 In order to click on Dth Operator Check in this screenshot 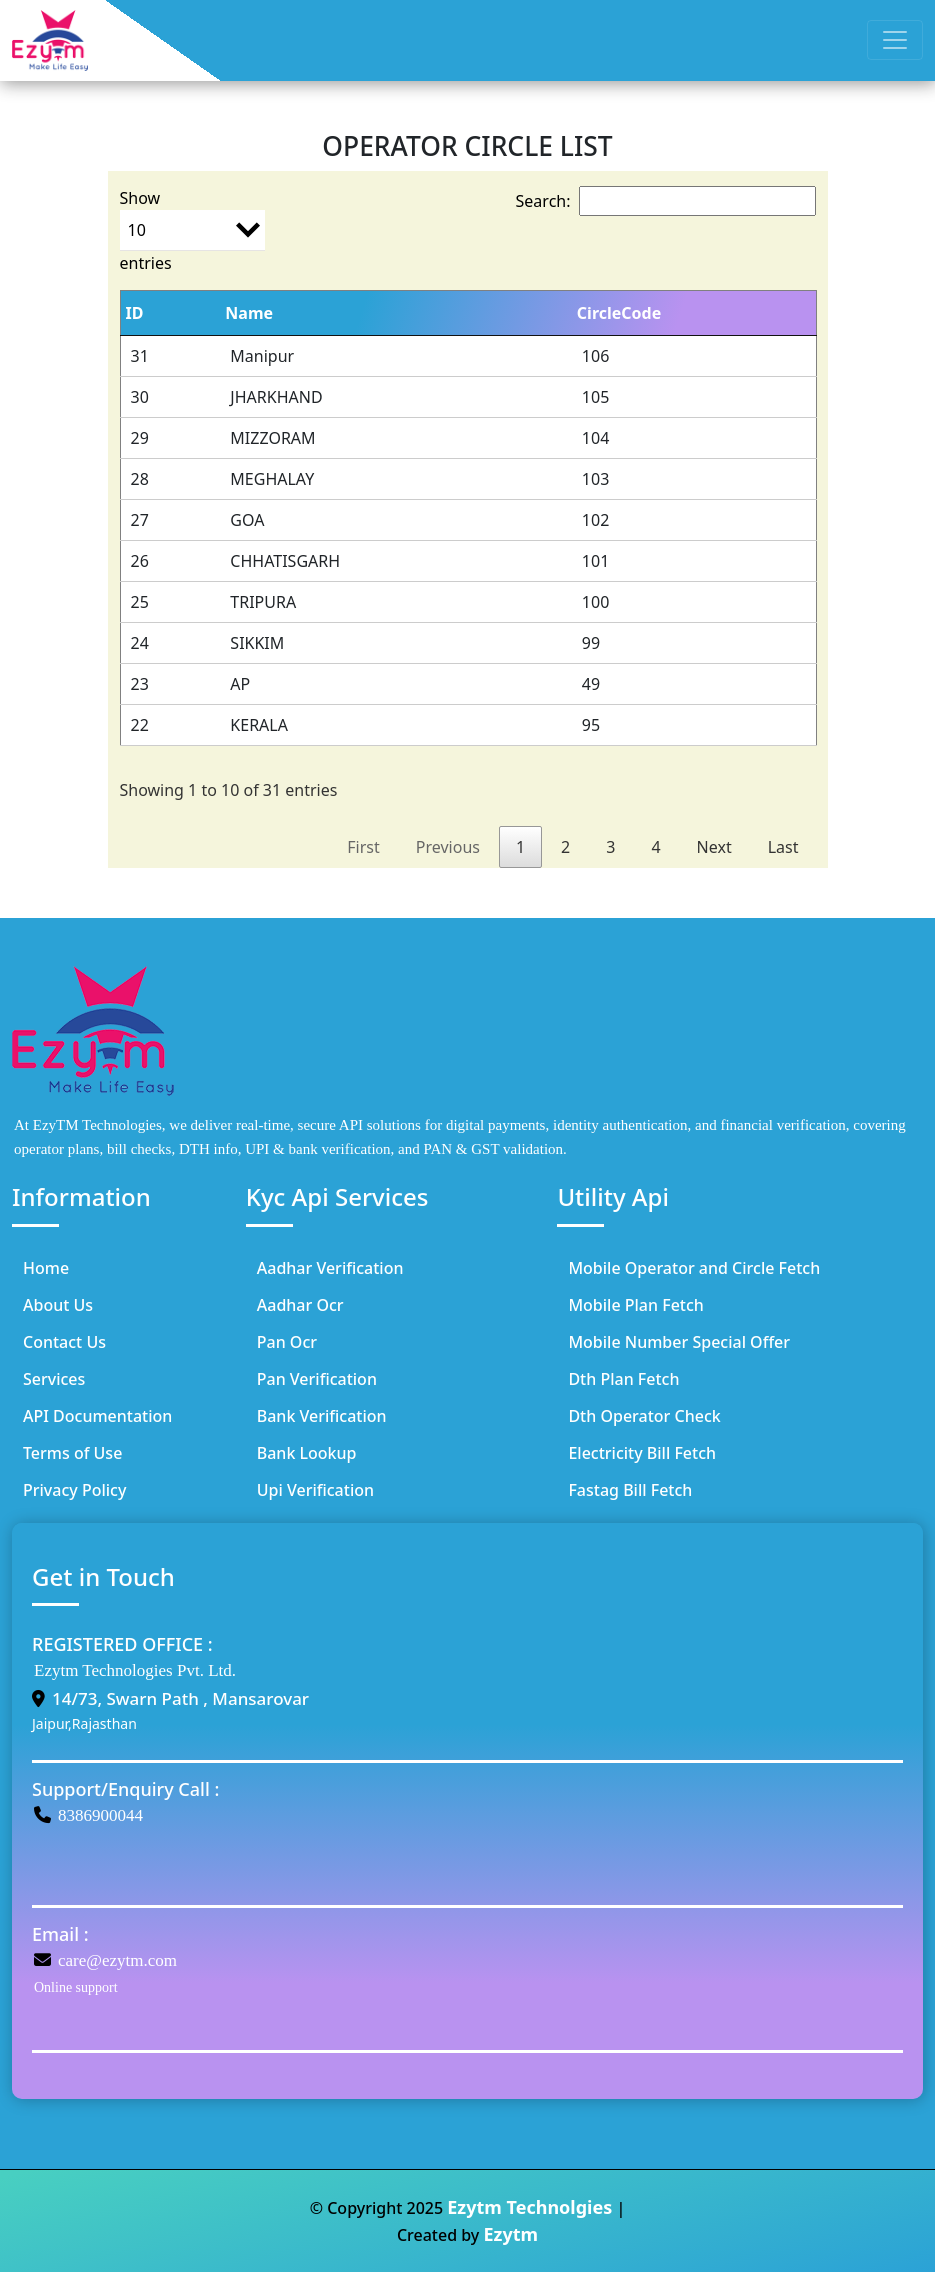, I will do `click(644, 1416)`.